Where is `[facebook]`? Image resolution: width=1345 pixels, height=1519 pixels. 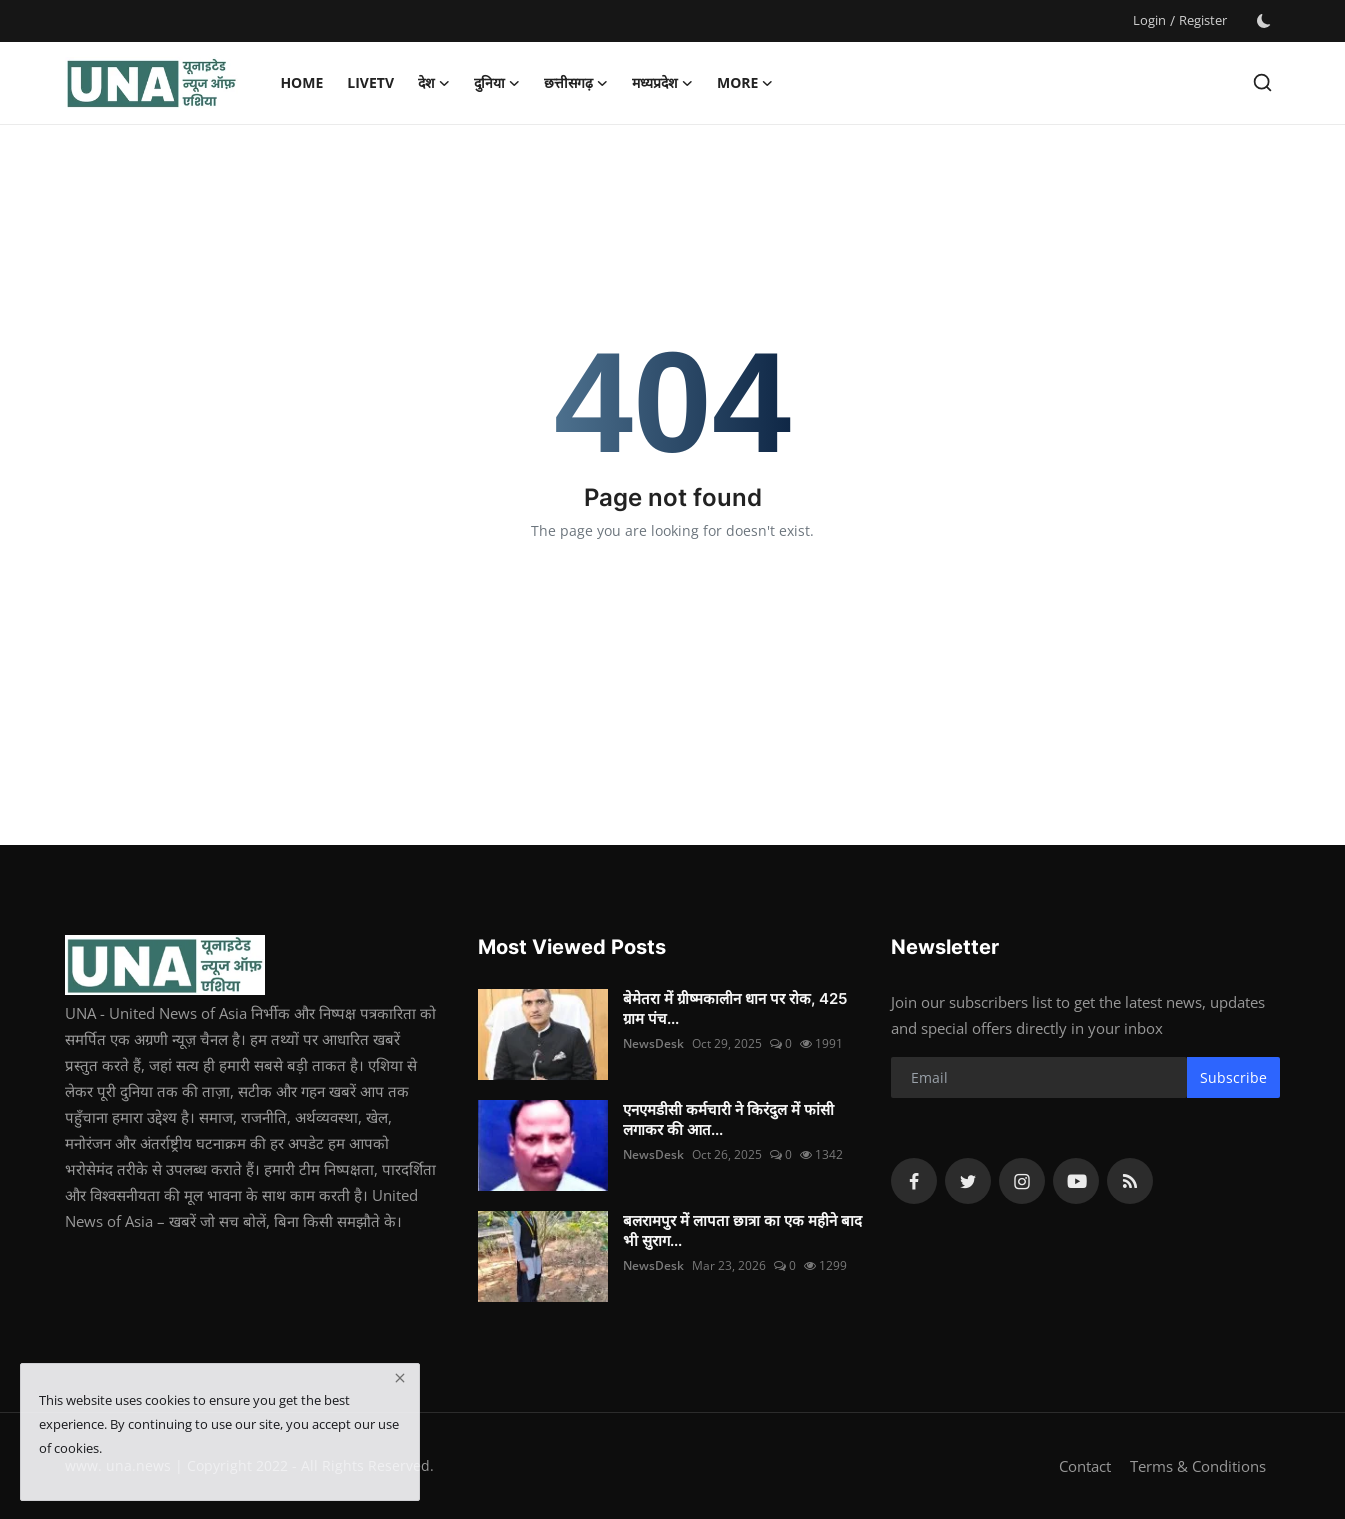
[facebook] is located at coordinates (914, 1181).